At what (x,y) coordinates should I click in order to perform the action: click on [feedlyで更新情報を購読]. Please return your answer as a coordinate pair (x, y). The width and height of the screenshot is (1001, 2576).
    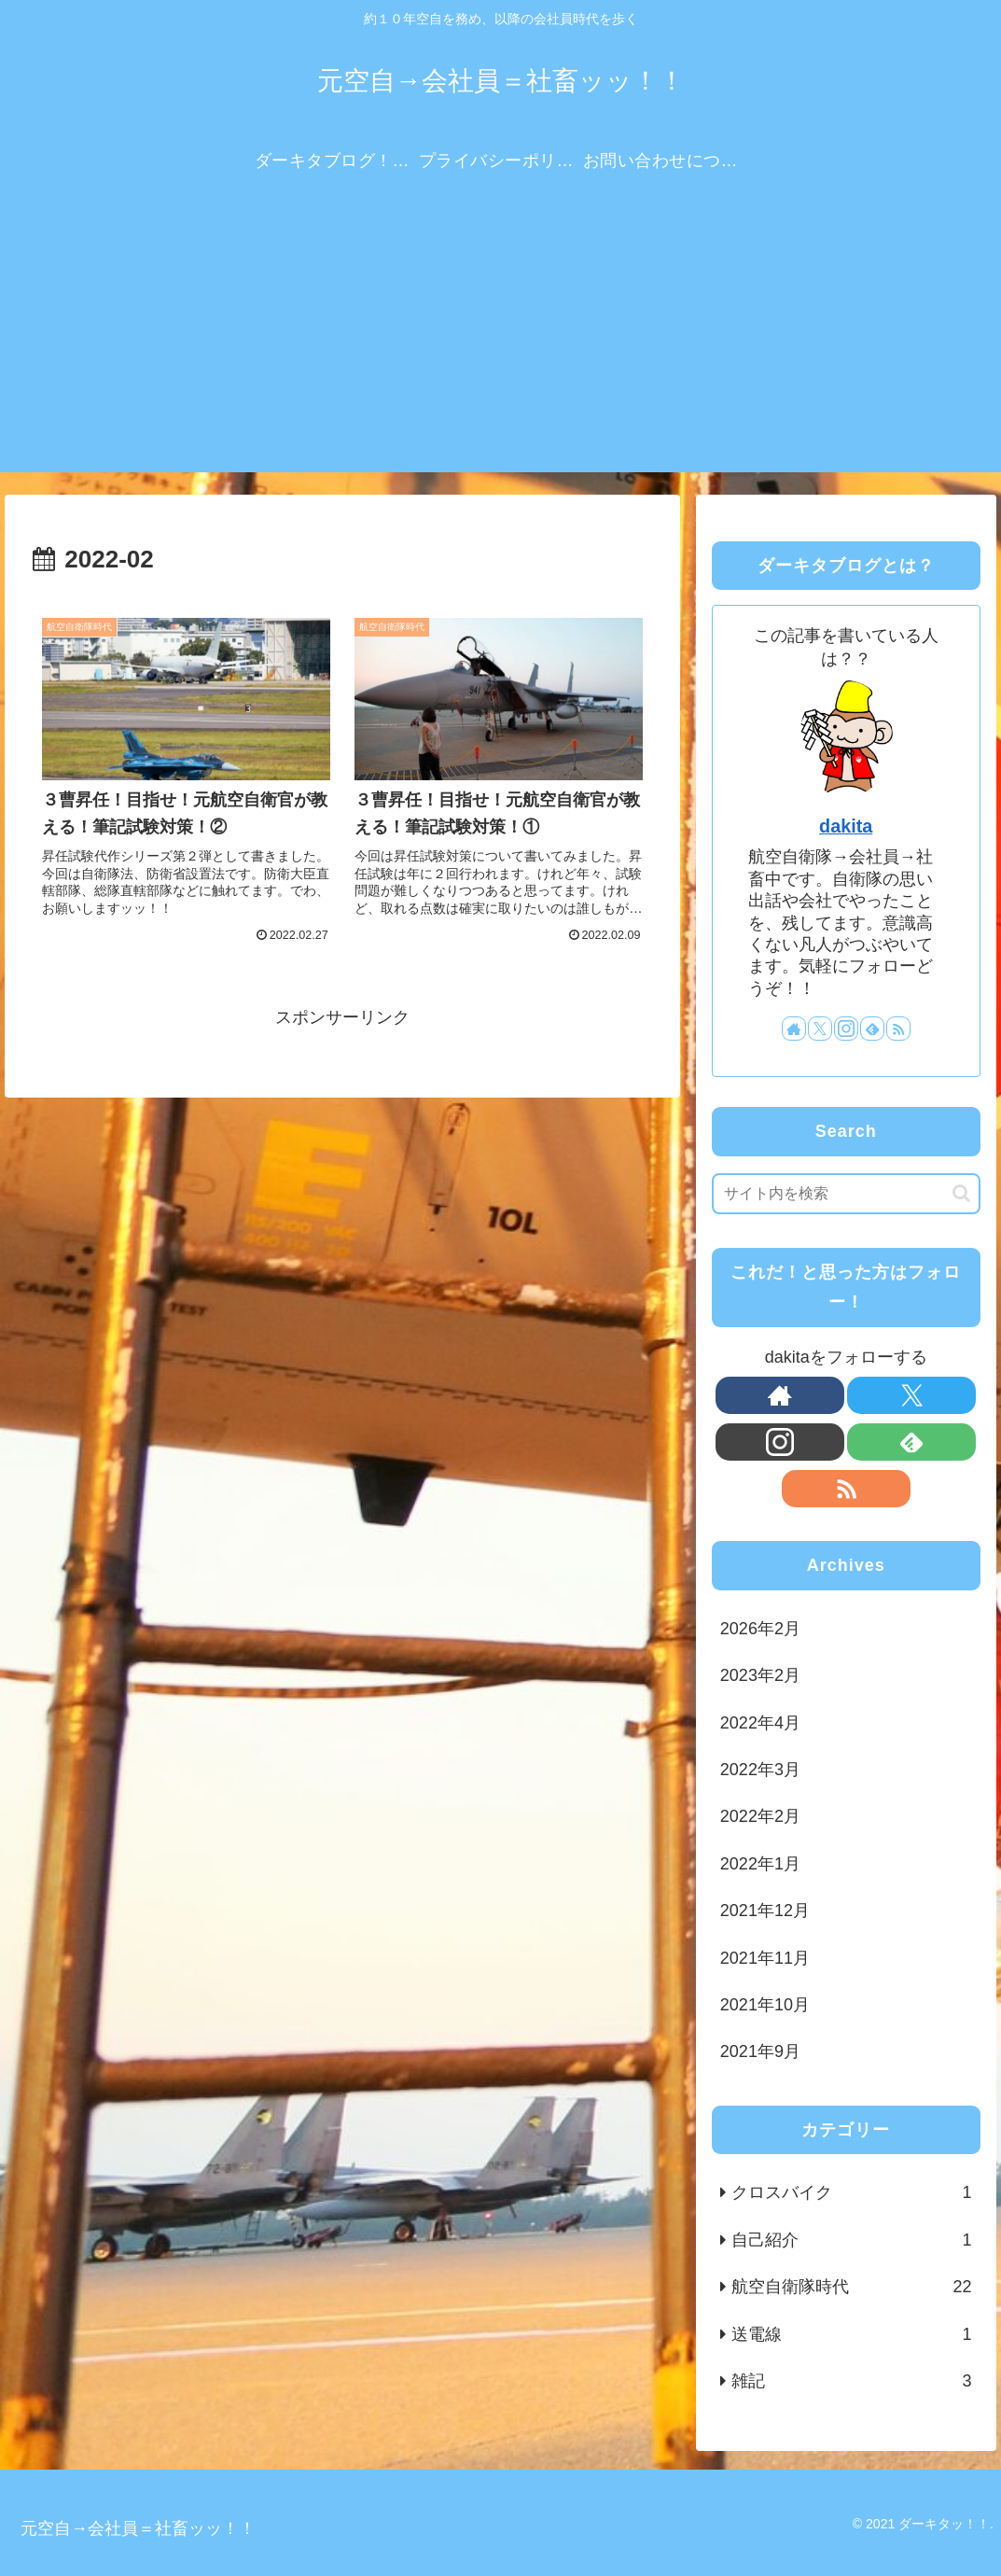
    Looking at the image, I should click on (872, 1028).